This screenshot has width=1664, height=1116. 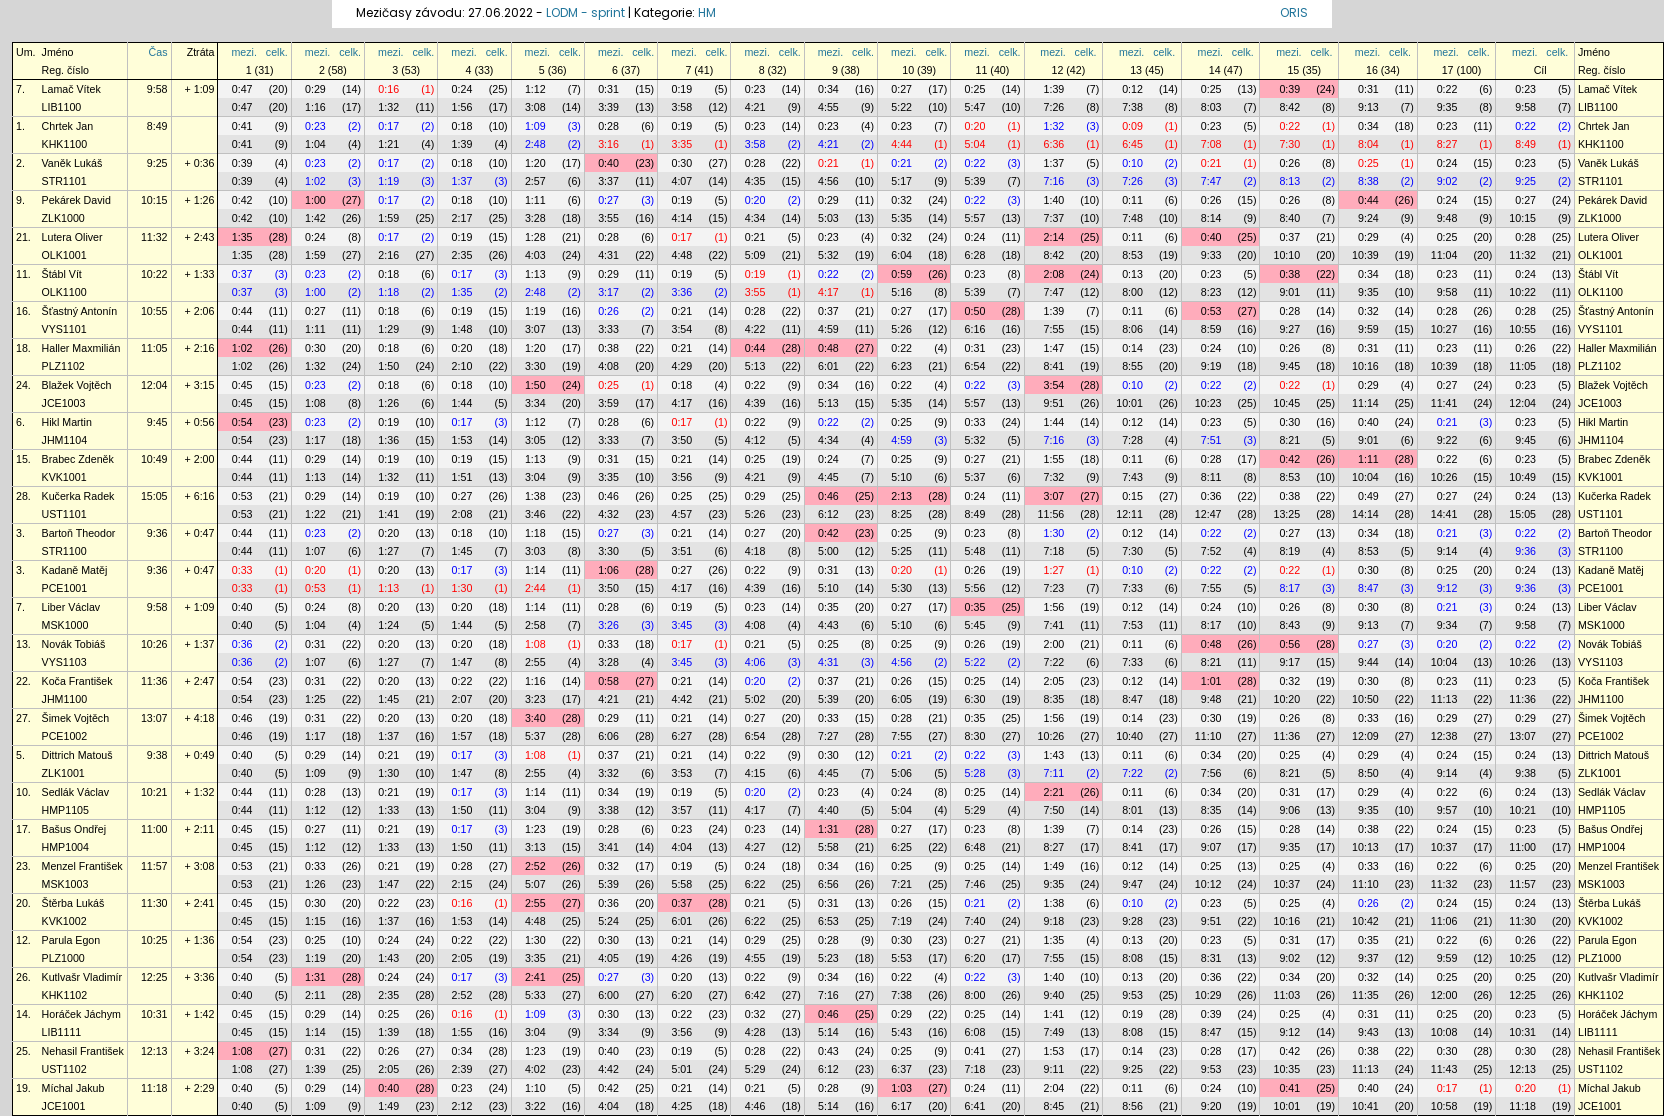 I want to click on 4:59, so click(x=828, y=329).